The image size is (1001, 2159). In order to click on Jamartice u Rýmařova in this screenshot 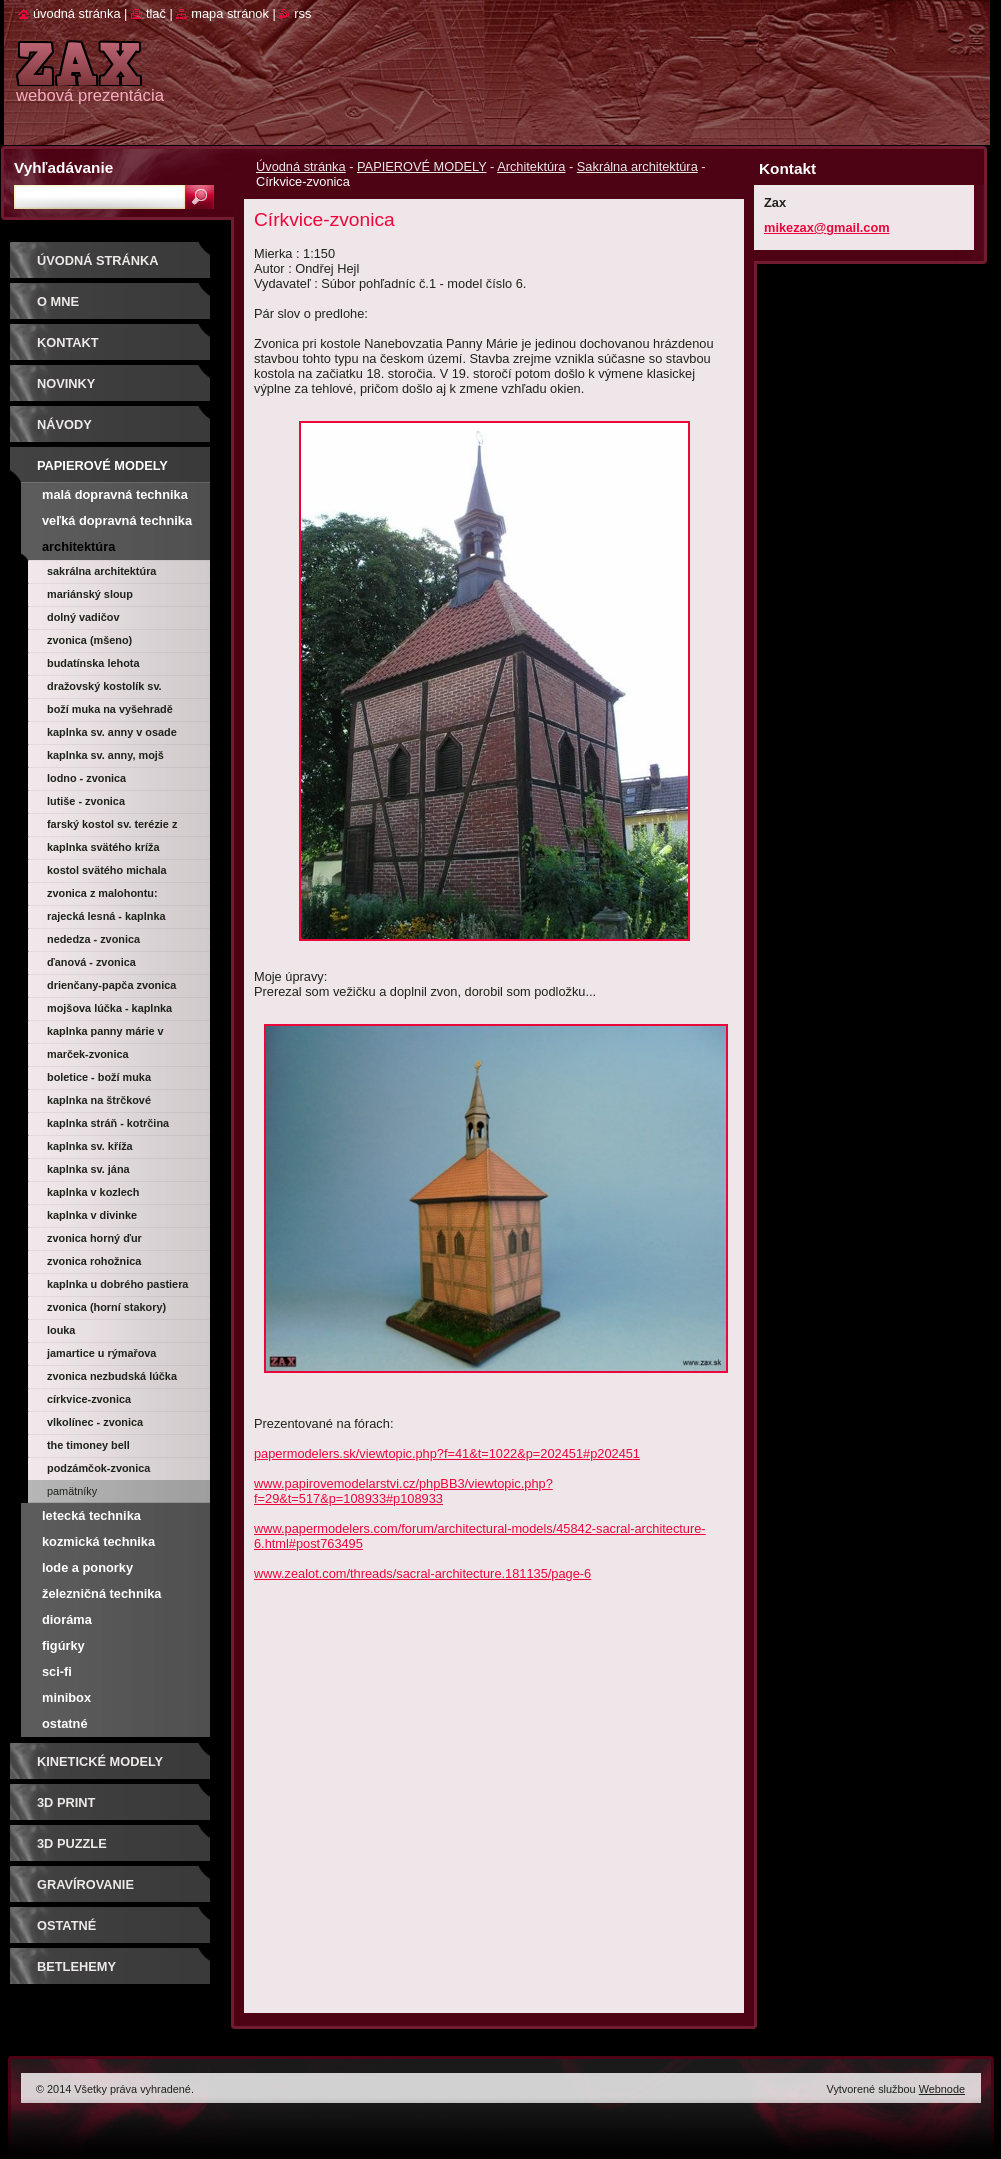, I will do `click(101, 1353)`.